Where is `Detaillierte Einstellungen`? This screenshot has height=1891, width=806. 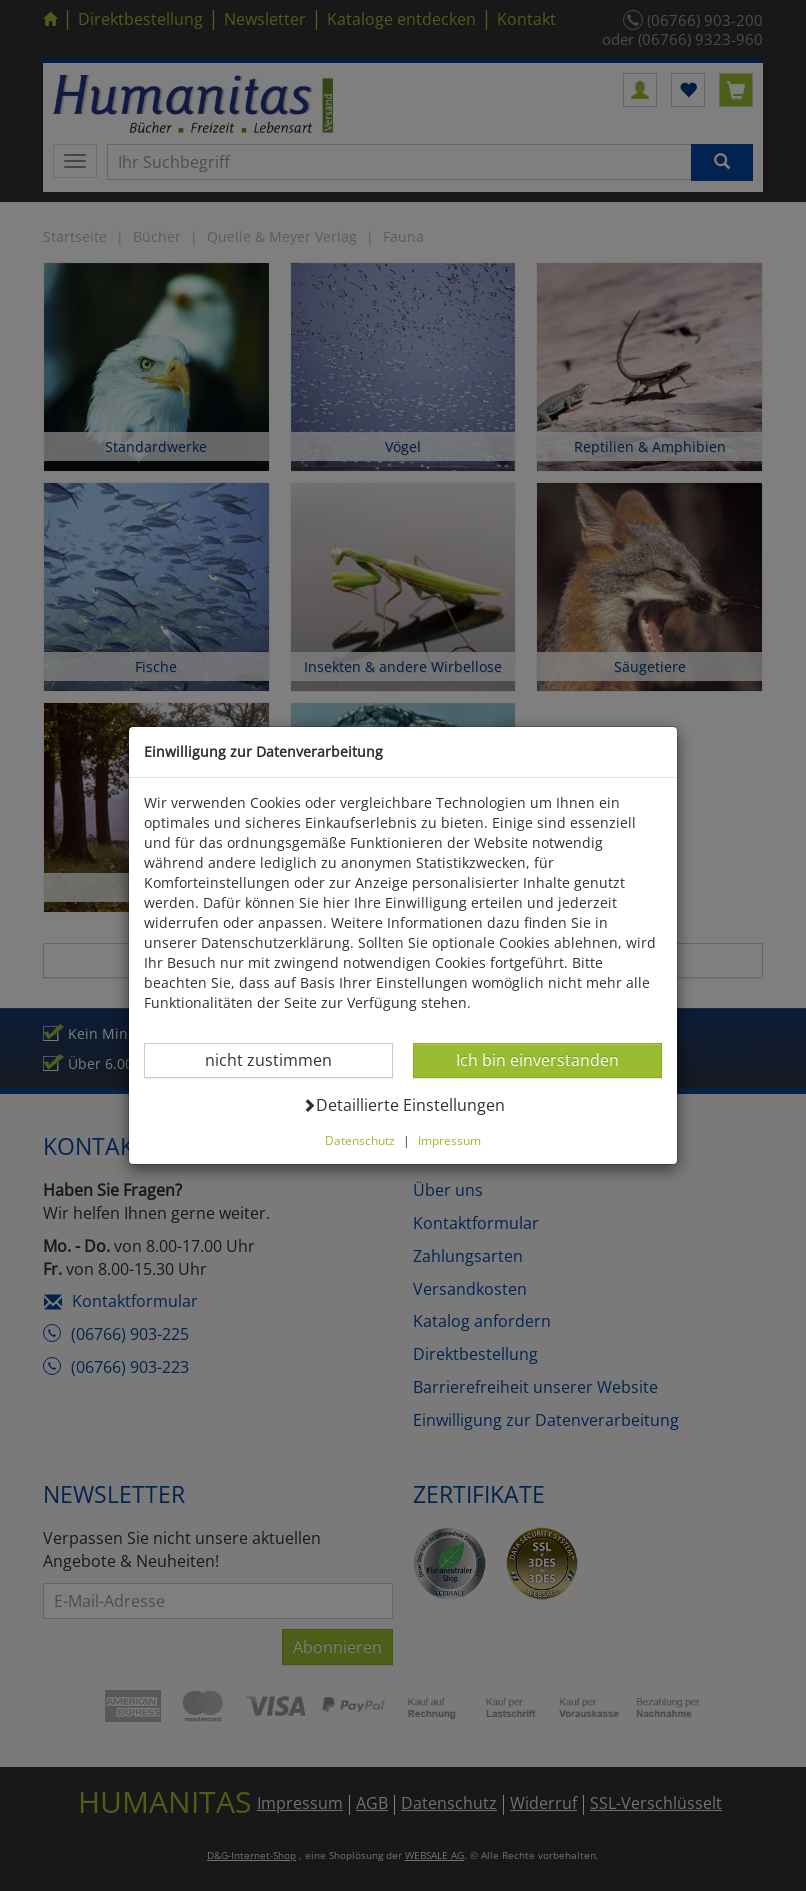 Detaillierte Einstellungen is located at coordinates (403, 1104).